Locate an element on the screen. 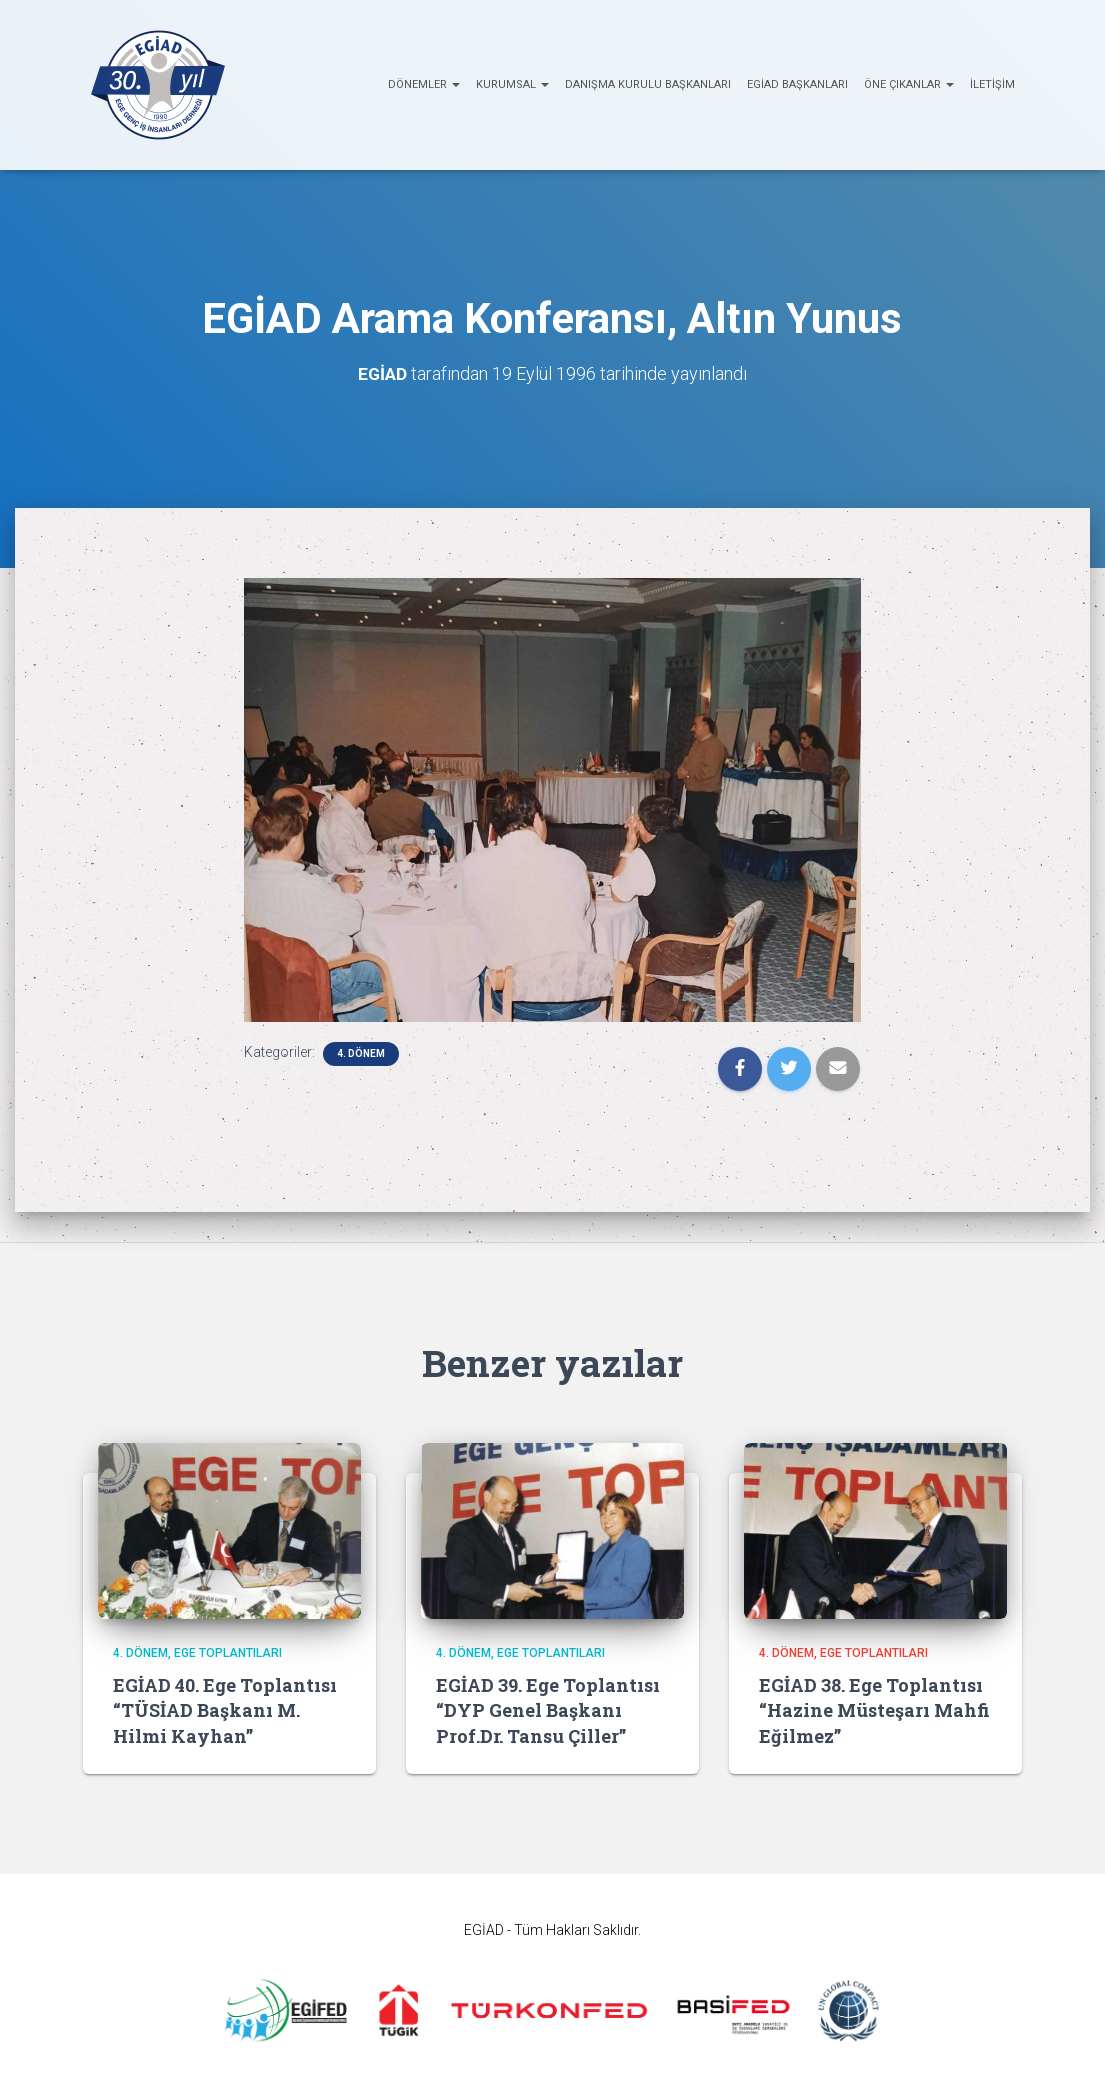 Image resolution: width=1105 pixels, height=2097 pixels. EGİAD 38. Ege Toplantısı “Hazine Müsteşarı Mahfi Eğilmez” is located at coordinates (874, 1710).